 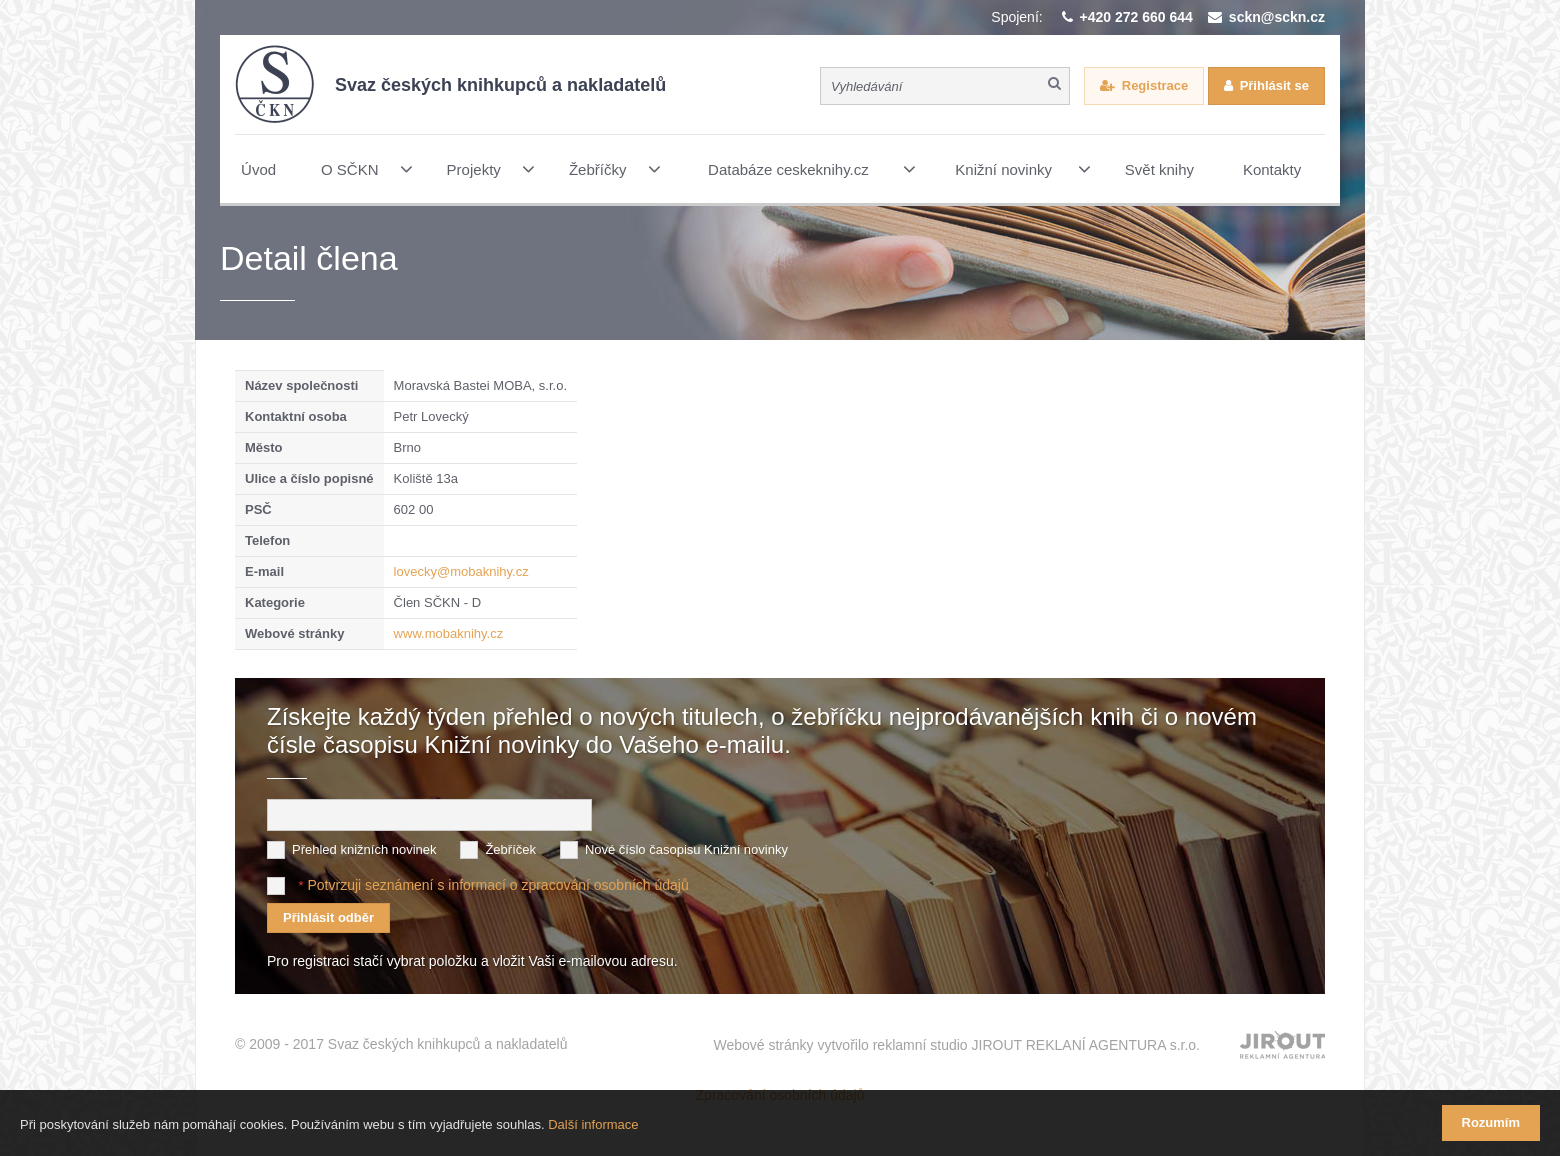 What do you see at coordinates (686, 849) in the screenshot?
I see `Nové číslo časopisu Knižní novinky` at bounding box center [686, 849].